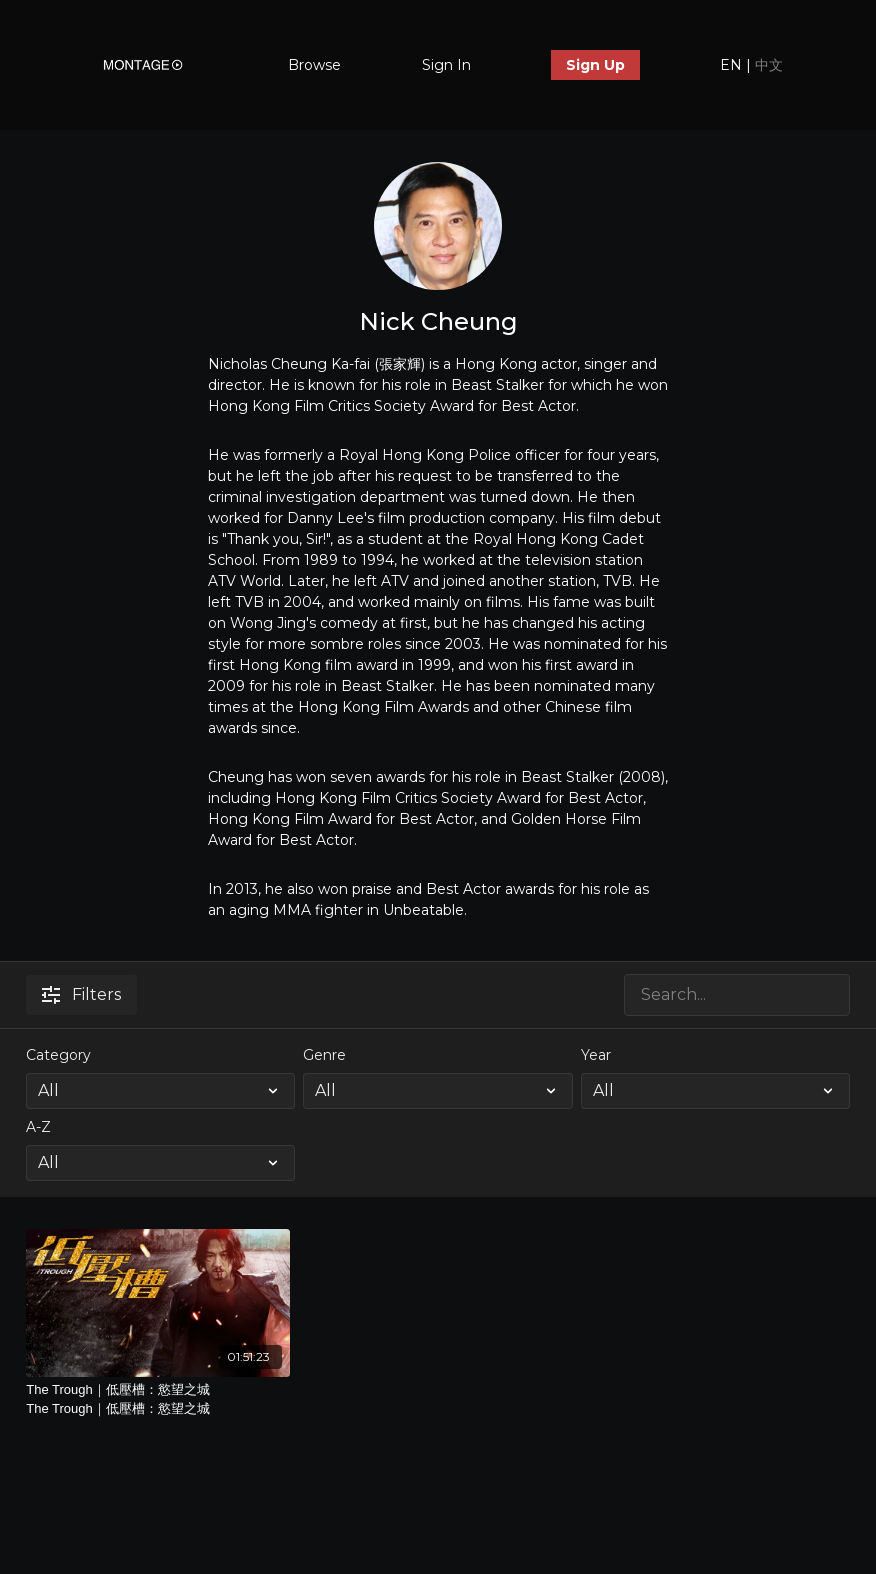 The width and height of the screenshot is (876, 1574). I want to click on Genre, so click(324, 1055).